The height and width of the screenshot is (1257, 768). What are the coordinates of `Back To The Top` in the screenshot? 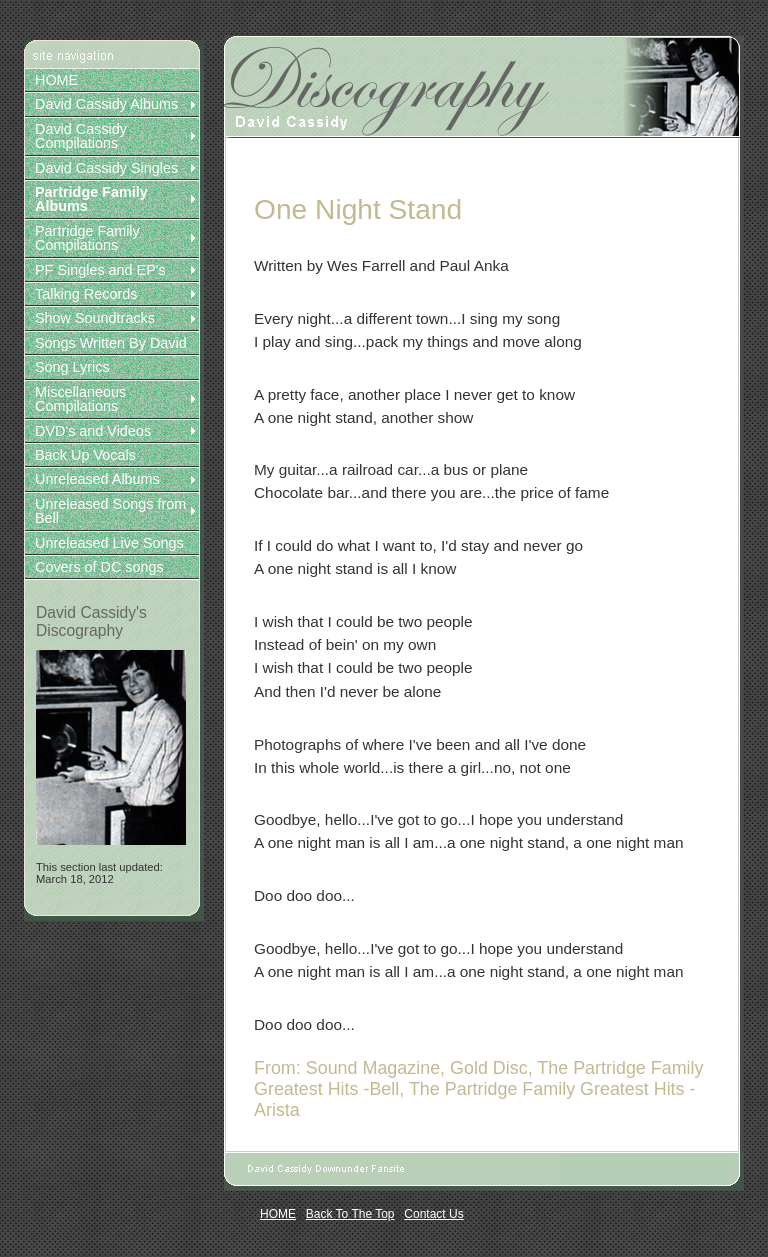 It's located at (350, 1214).